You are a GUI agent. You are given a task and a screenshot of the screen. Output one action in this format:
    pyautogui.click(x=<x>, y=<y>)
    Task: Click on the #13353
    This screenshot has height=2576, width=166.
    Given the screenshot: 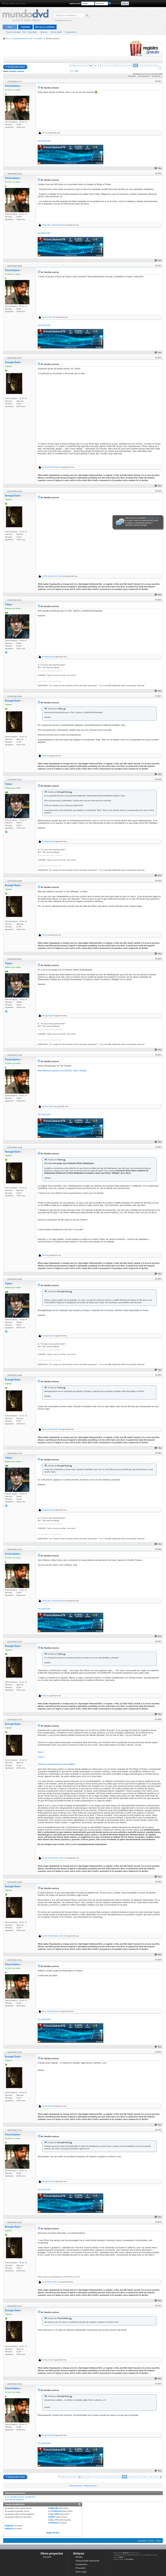 What is the action you would take?
    pyautogui.click(x=158, y=265)
    